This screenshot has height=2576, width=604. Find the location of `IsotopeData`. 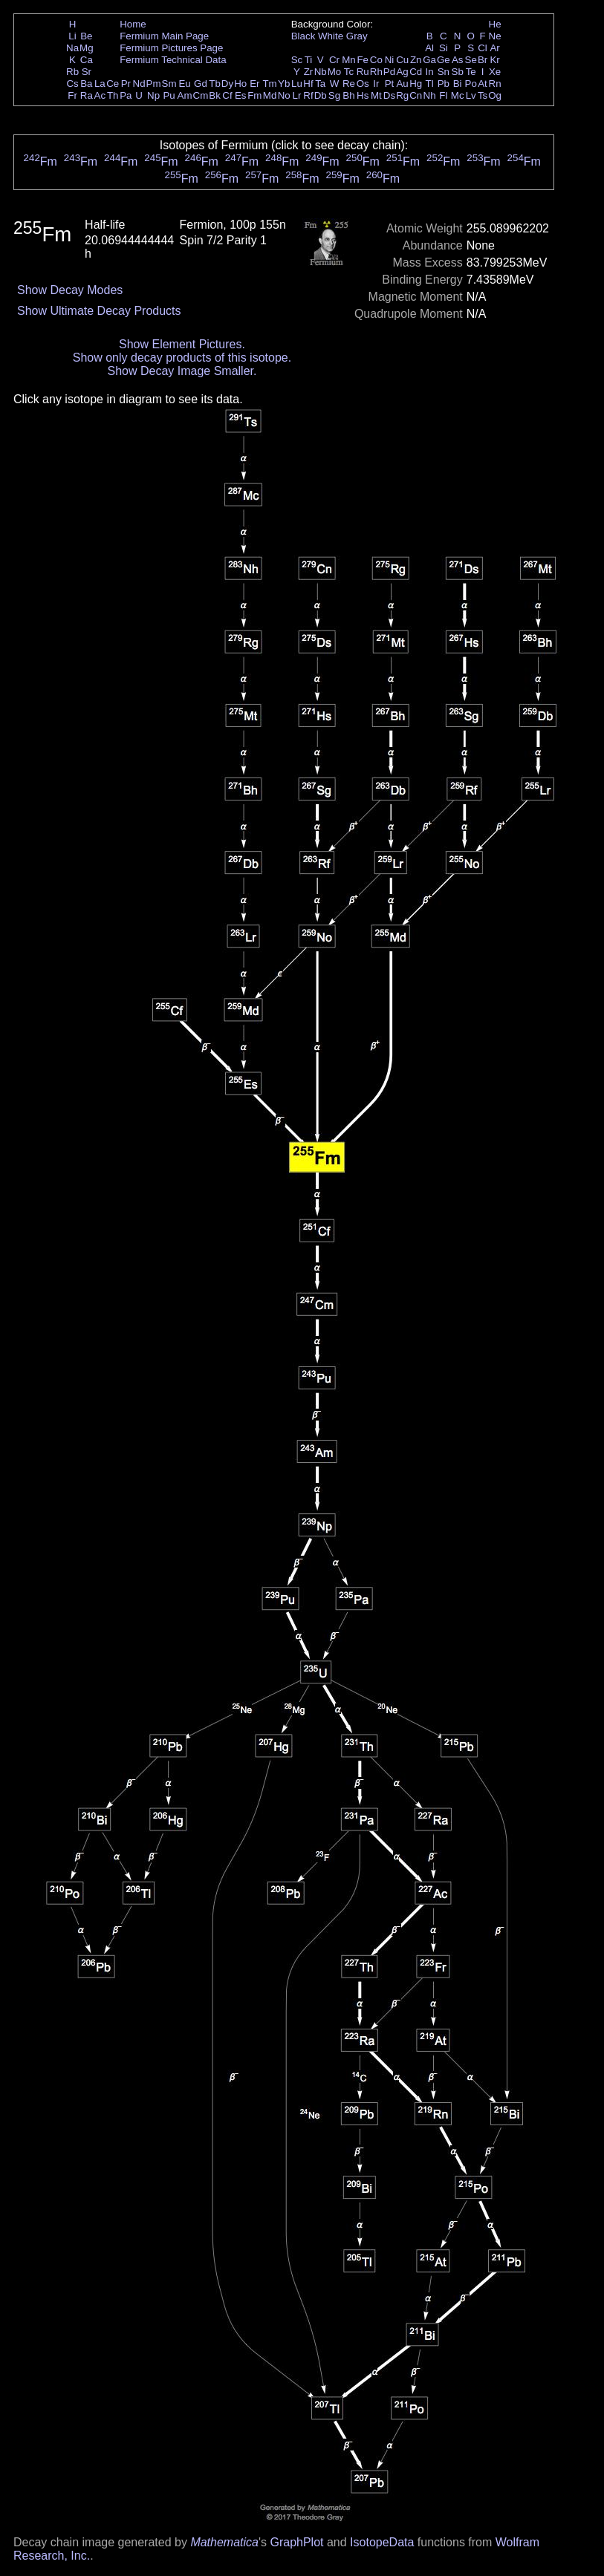

IsotopeData is located at coordinates (382, 2542).